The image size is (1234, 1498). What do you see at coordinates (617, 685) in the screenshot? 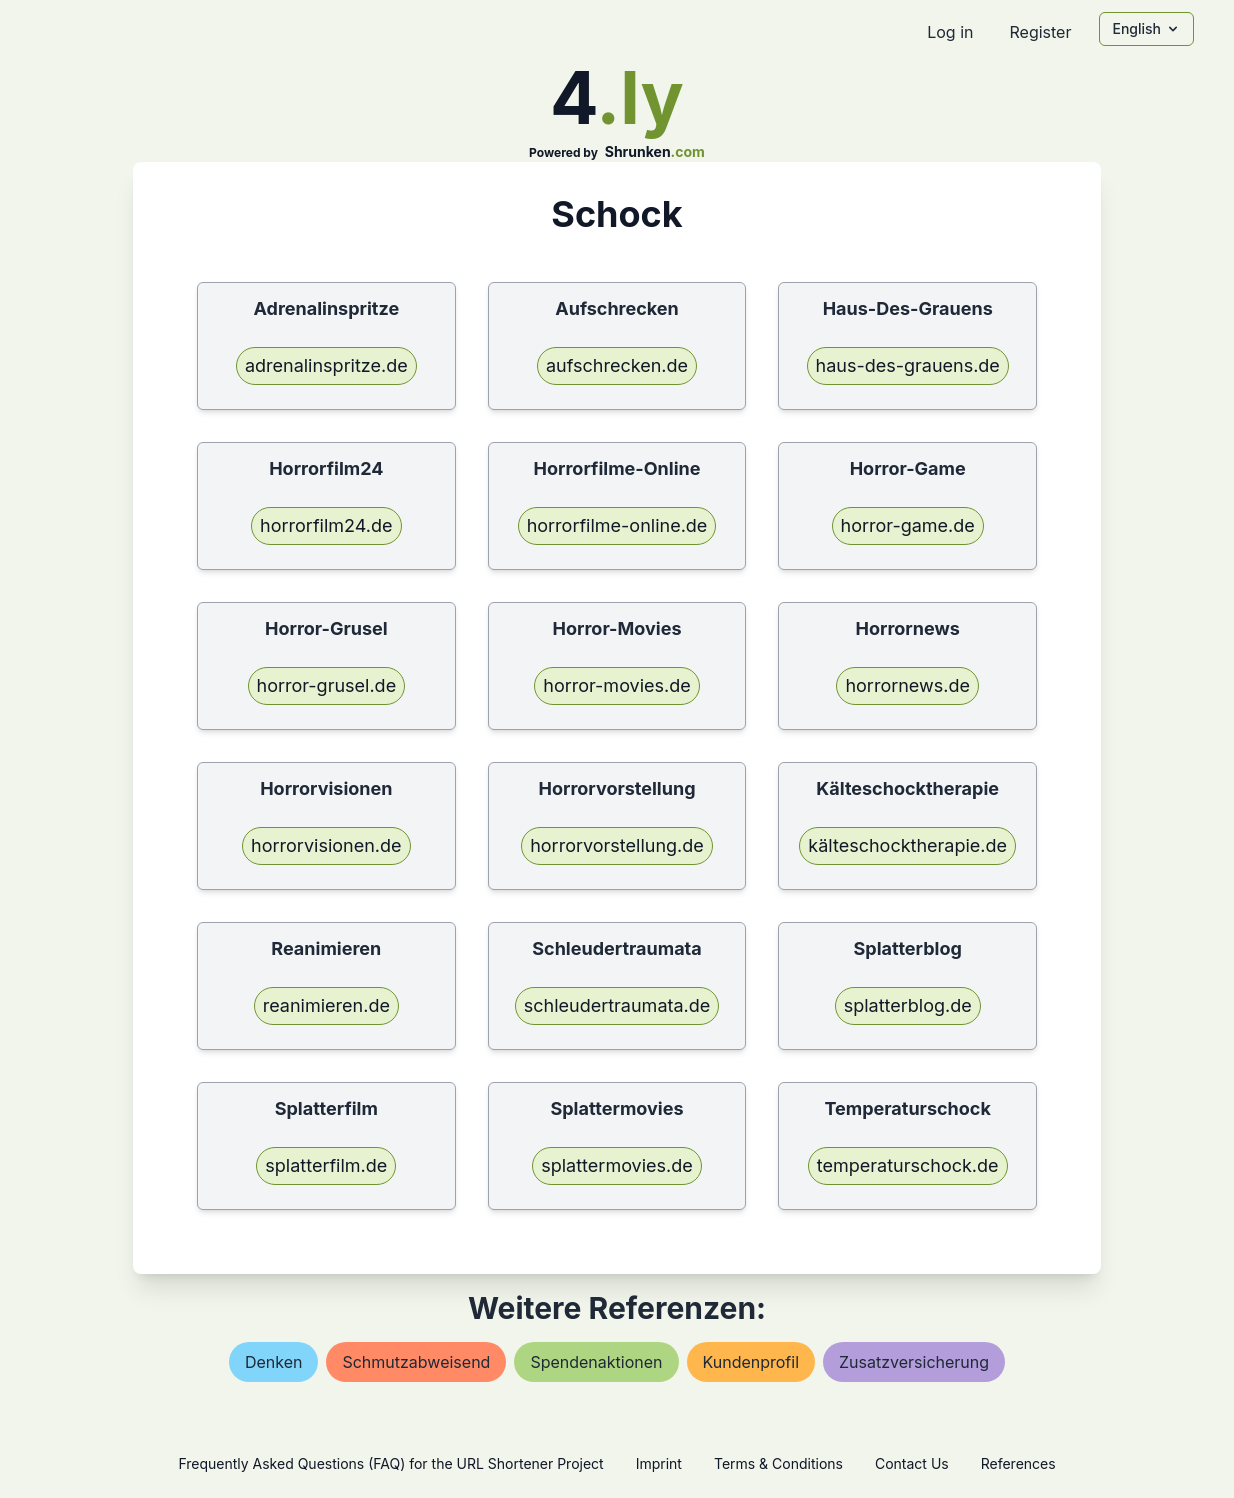
I see `horror-movies.de` at bounding box center [617, 685].